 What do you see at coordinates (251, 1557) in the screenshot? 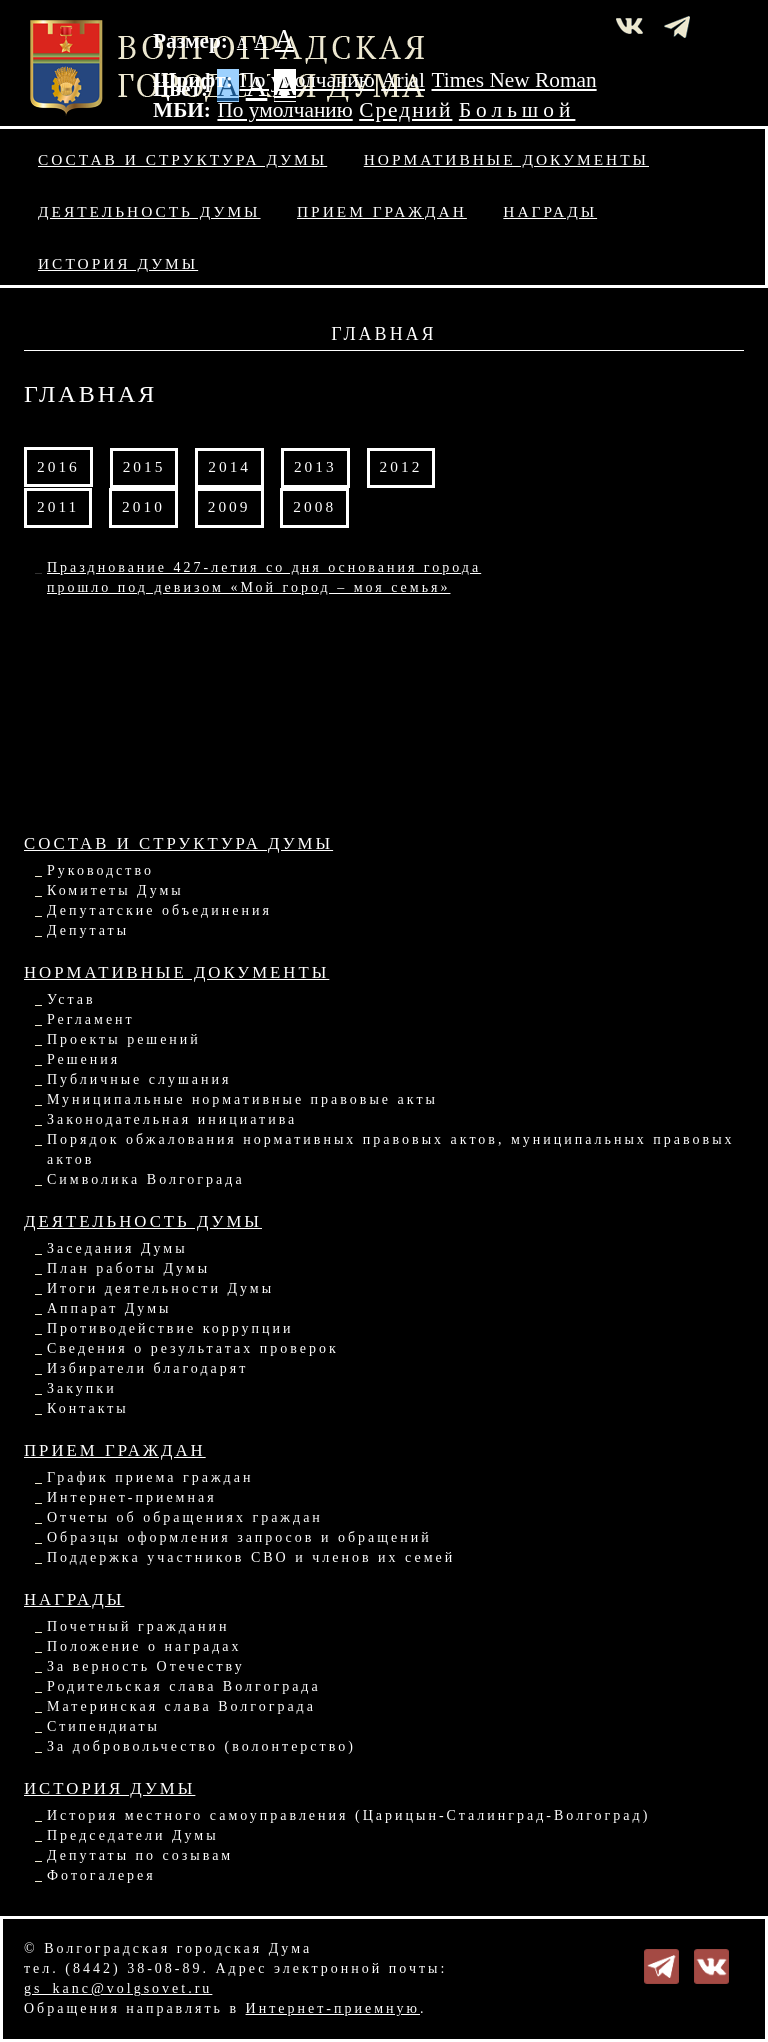
I see `Поддержка участников СВО и членов их семей` at bounding box center [251, 1557].